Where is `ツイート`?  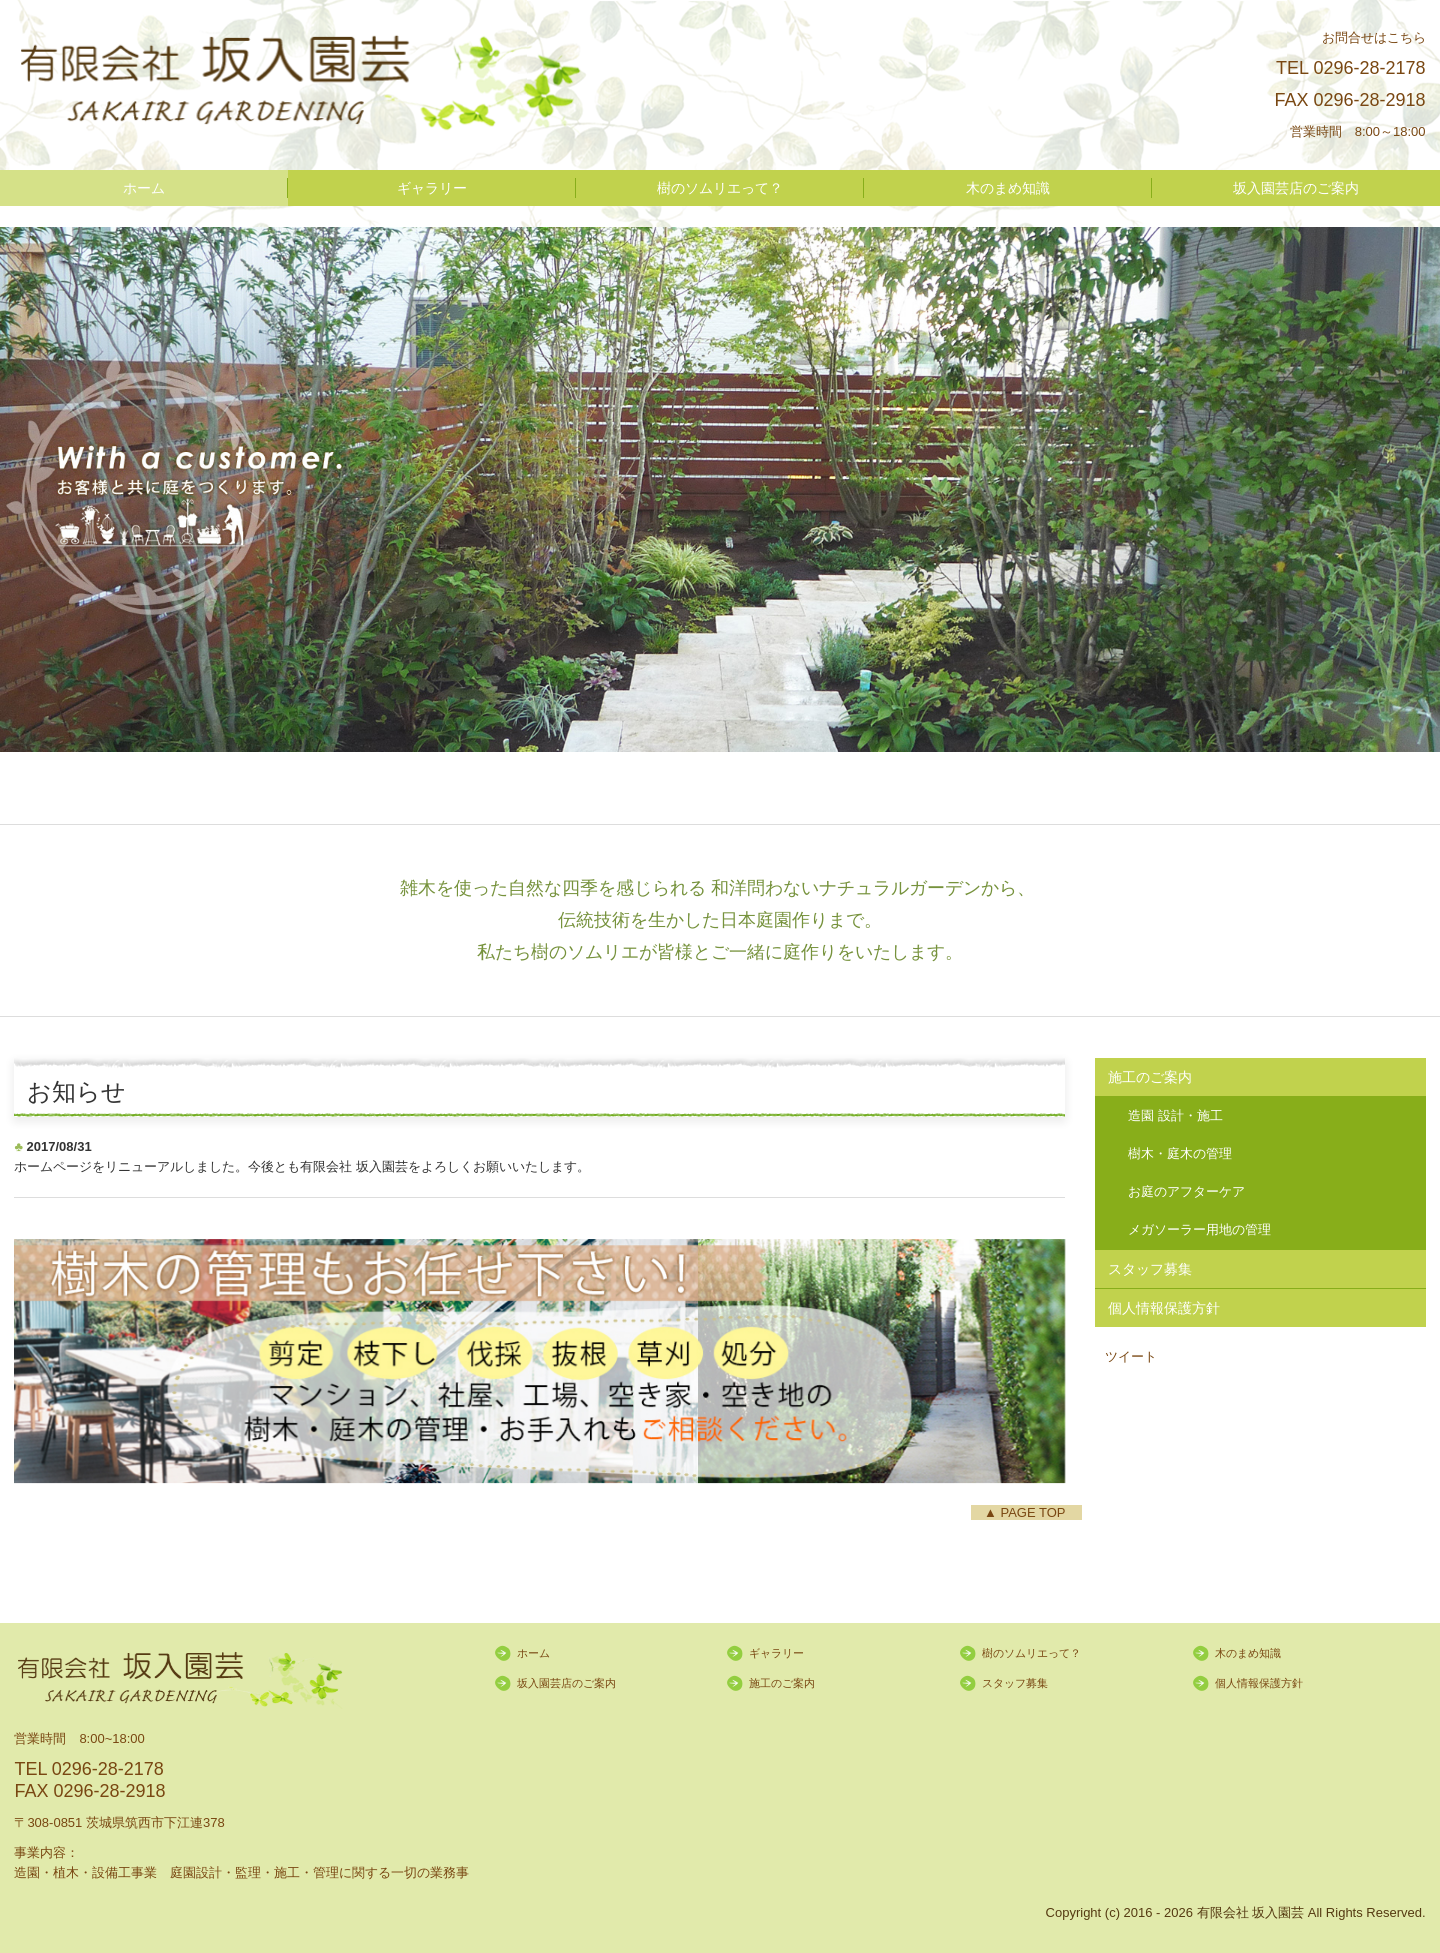
ツイート is located at coordinates (1131, 1356).